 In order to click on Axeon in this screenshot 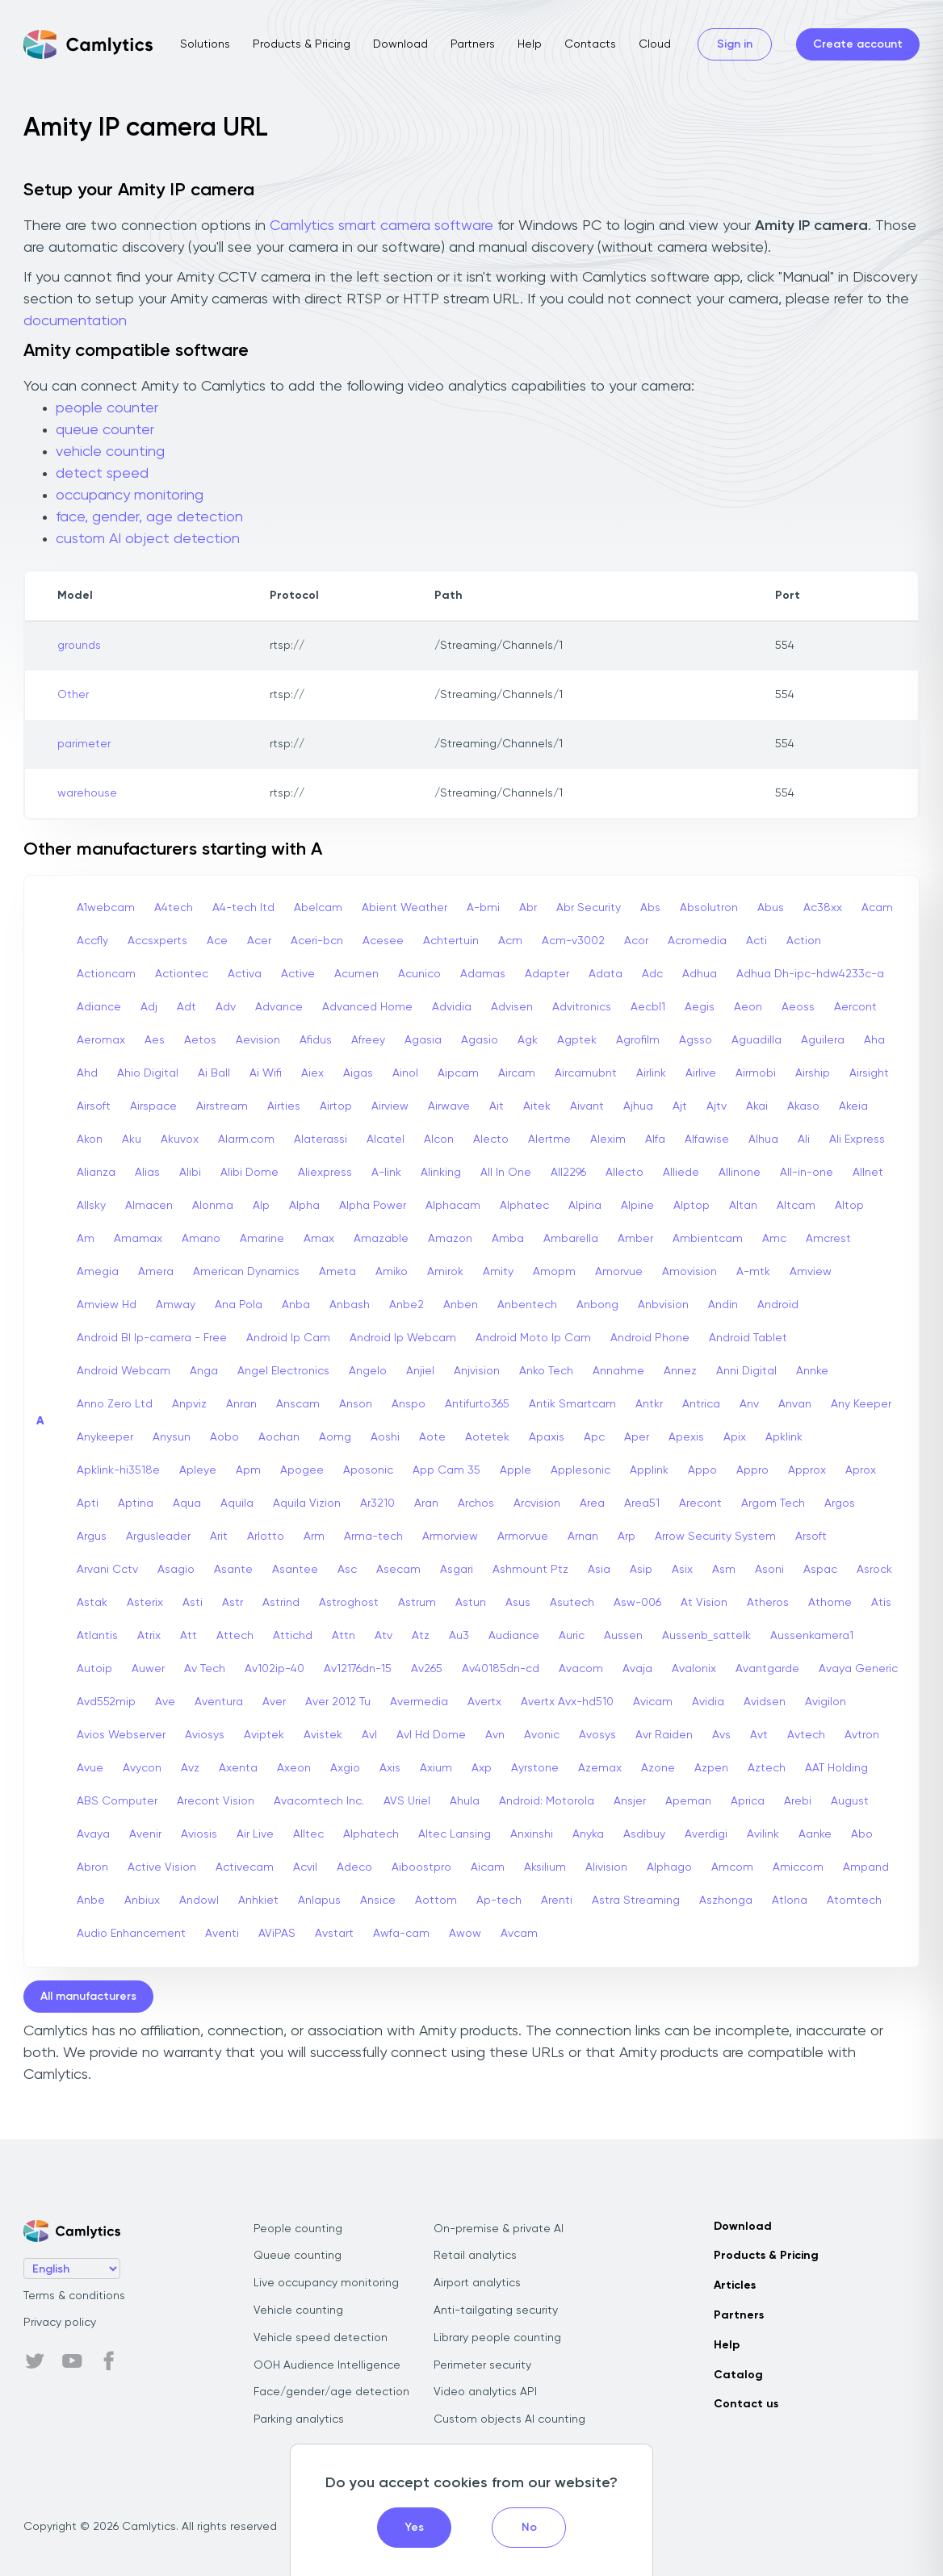, I will do `click(294, 1768)`.